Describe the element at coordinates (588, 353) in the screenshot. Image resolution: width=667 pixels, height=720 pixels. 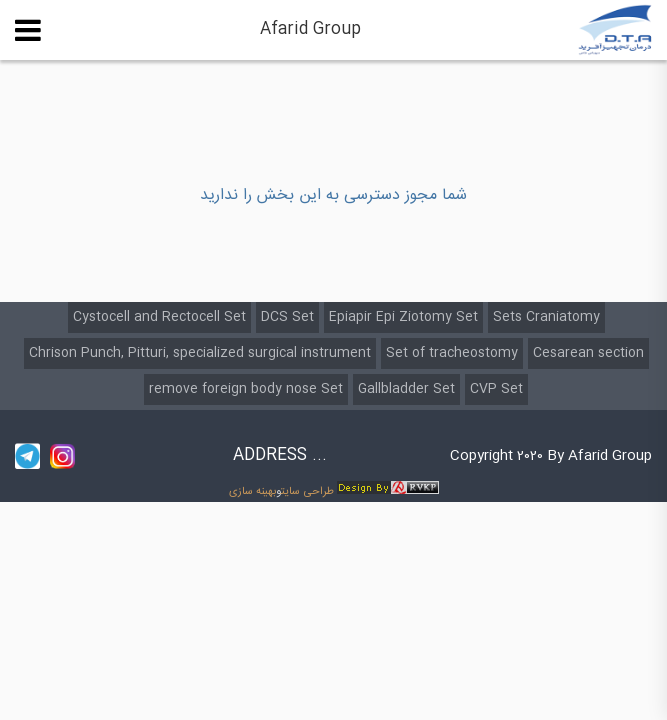
I see `Cesarean section` at that location.